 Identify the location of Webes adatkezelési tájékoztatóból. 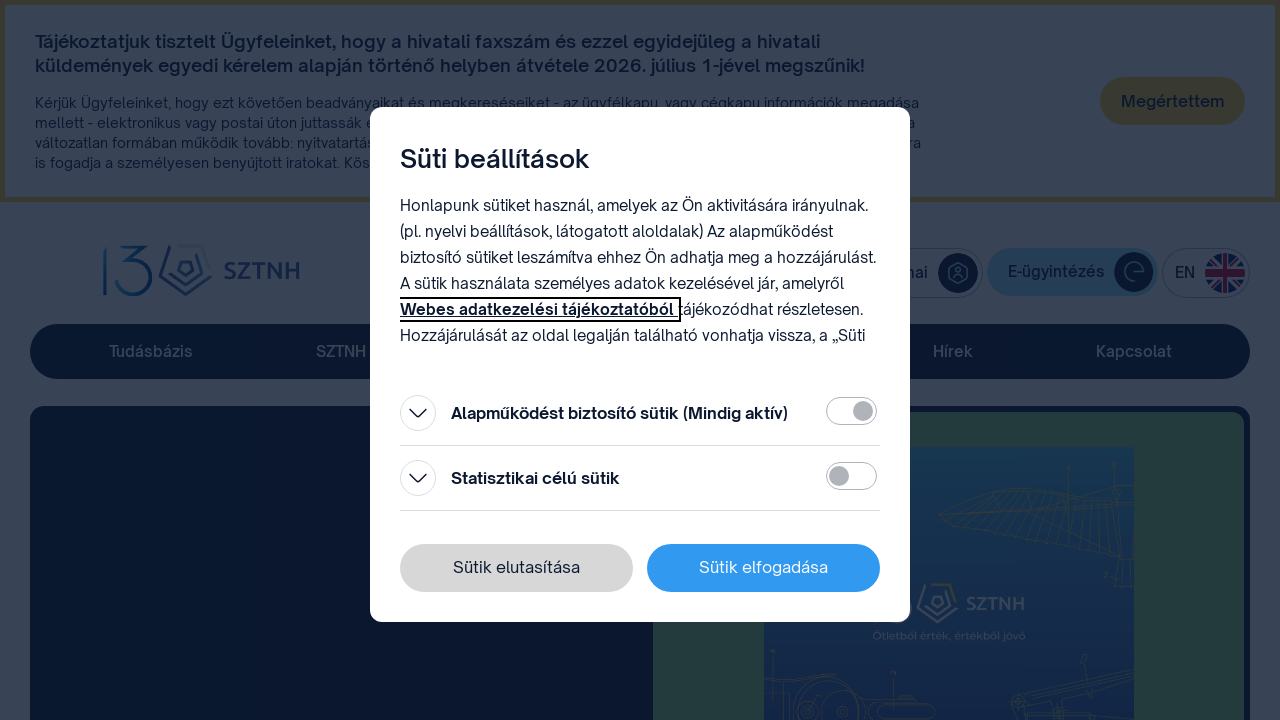
(539, 309).